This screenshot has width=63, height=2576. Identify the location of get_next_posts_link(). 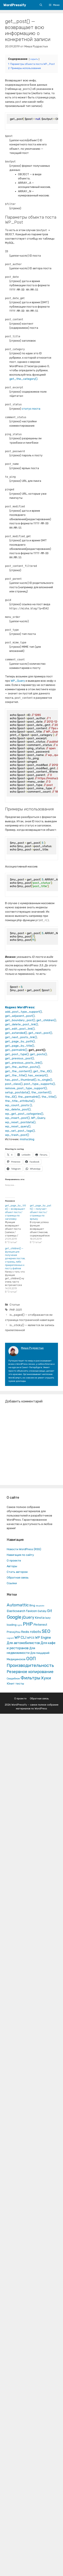
(21, 1037).